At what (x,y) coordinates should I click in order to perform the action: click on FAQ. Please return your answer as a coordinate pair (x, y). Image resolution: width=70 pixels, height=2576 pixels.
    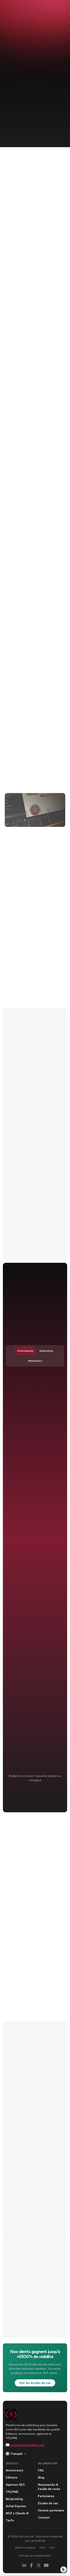
    Looking at the image, I should click on (41, 2470).